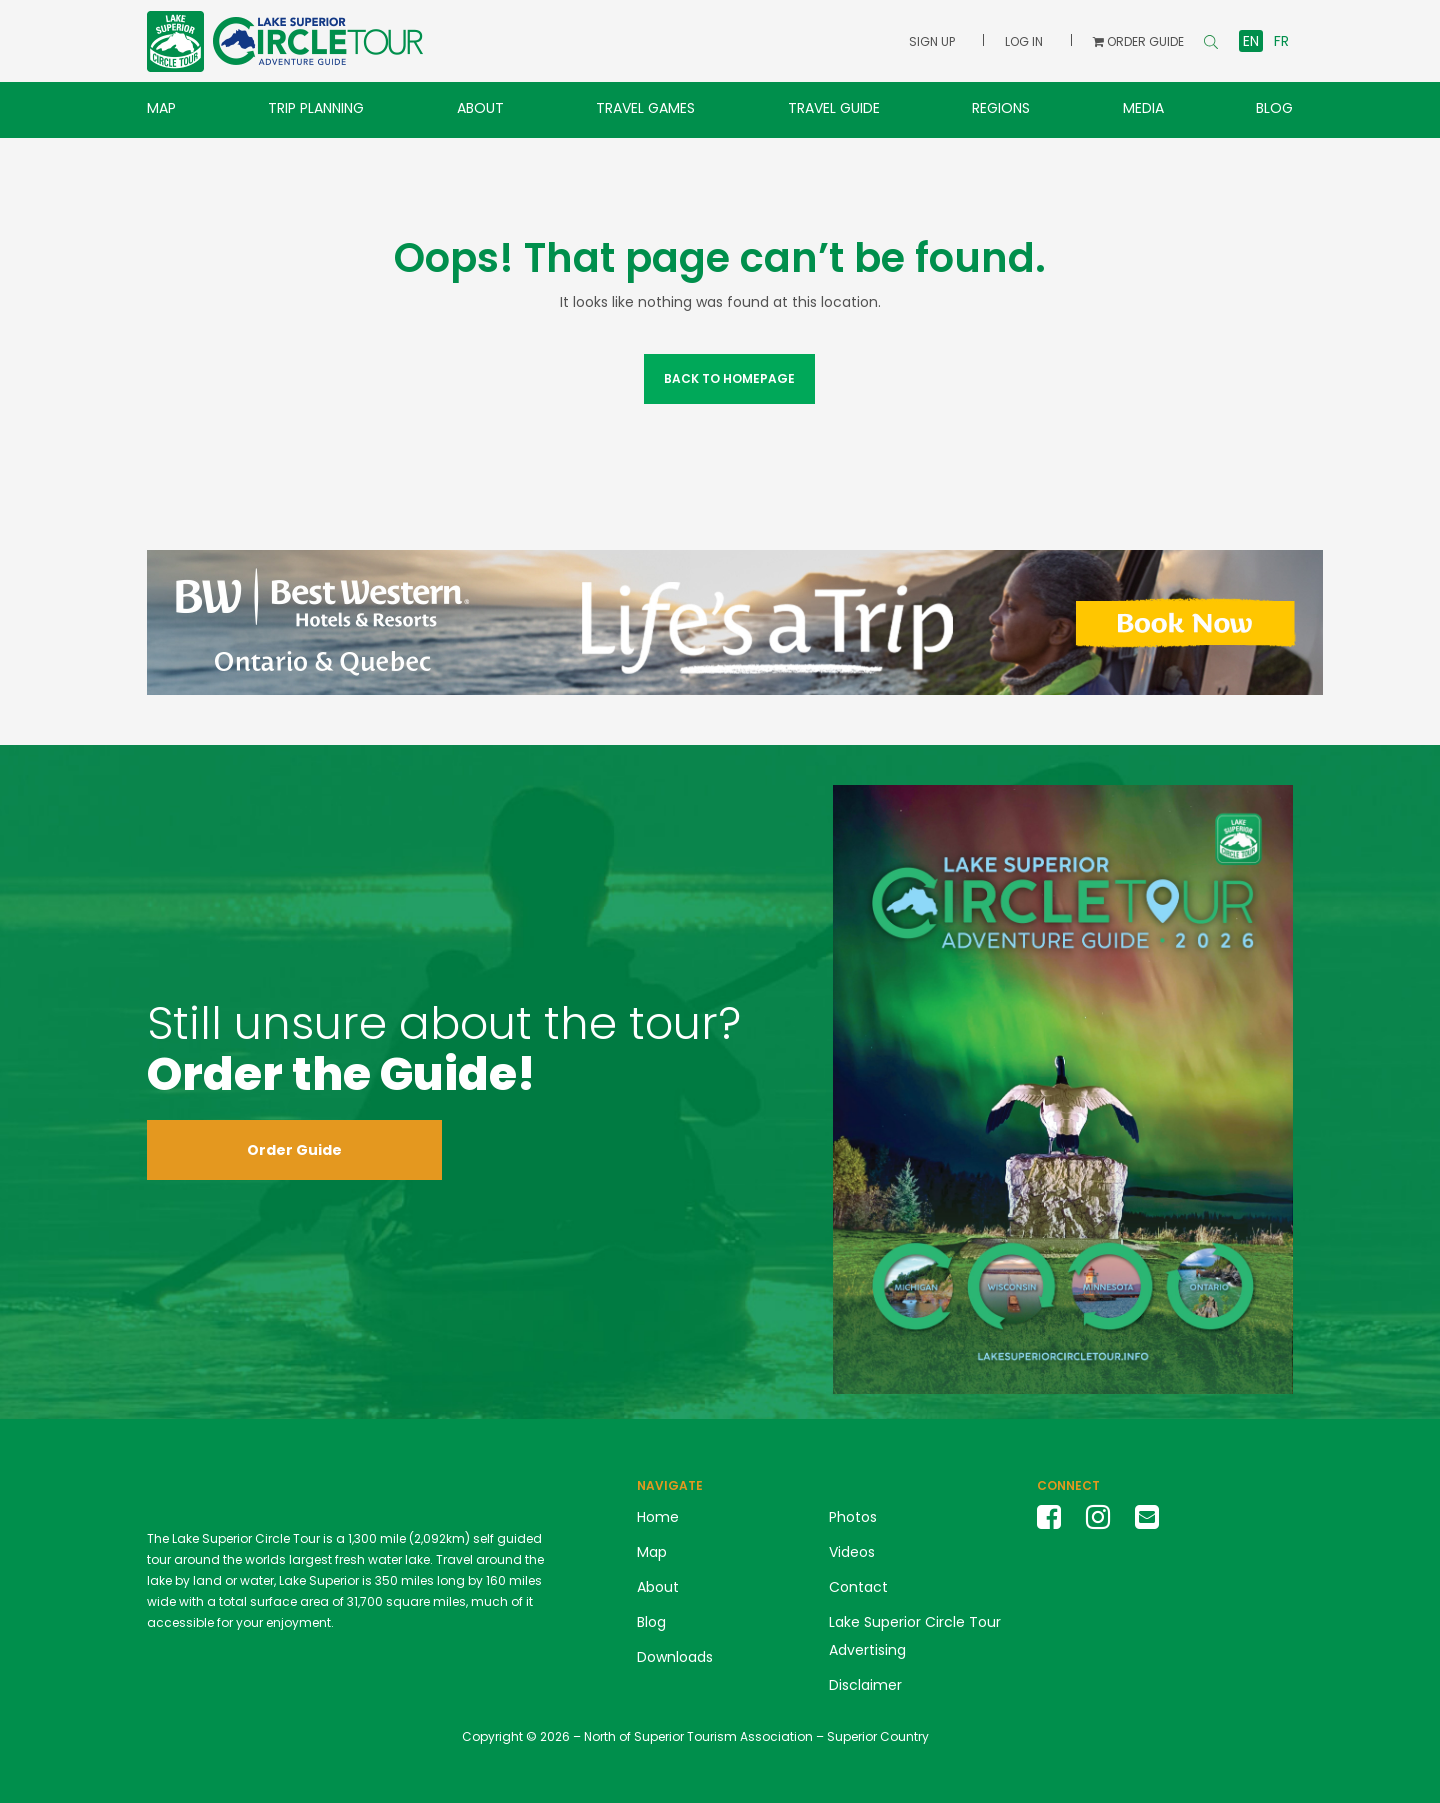 The image size is (1440, 1803). What do you see at coordinates (658, 1517) in the screenshot?
I see `Home` at bounding box center [658, 1517].